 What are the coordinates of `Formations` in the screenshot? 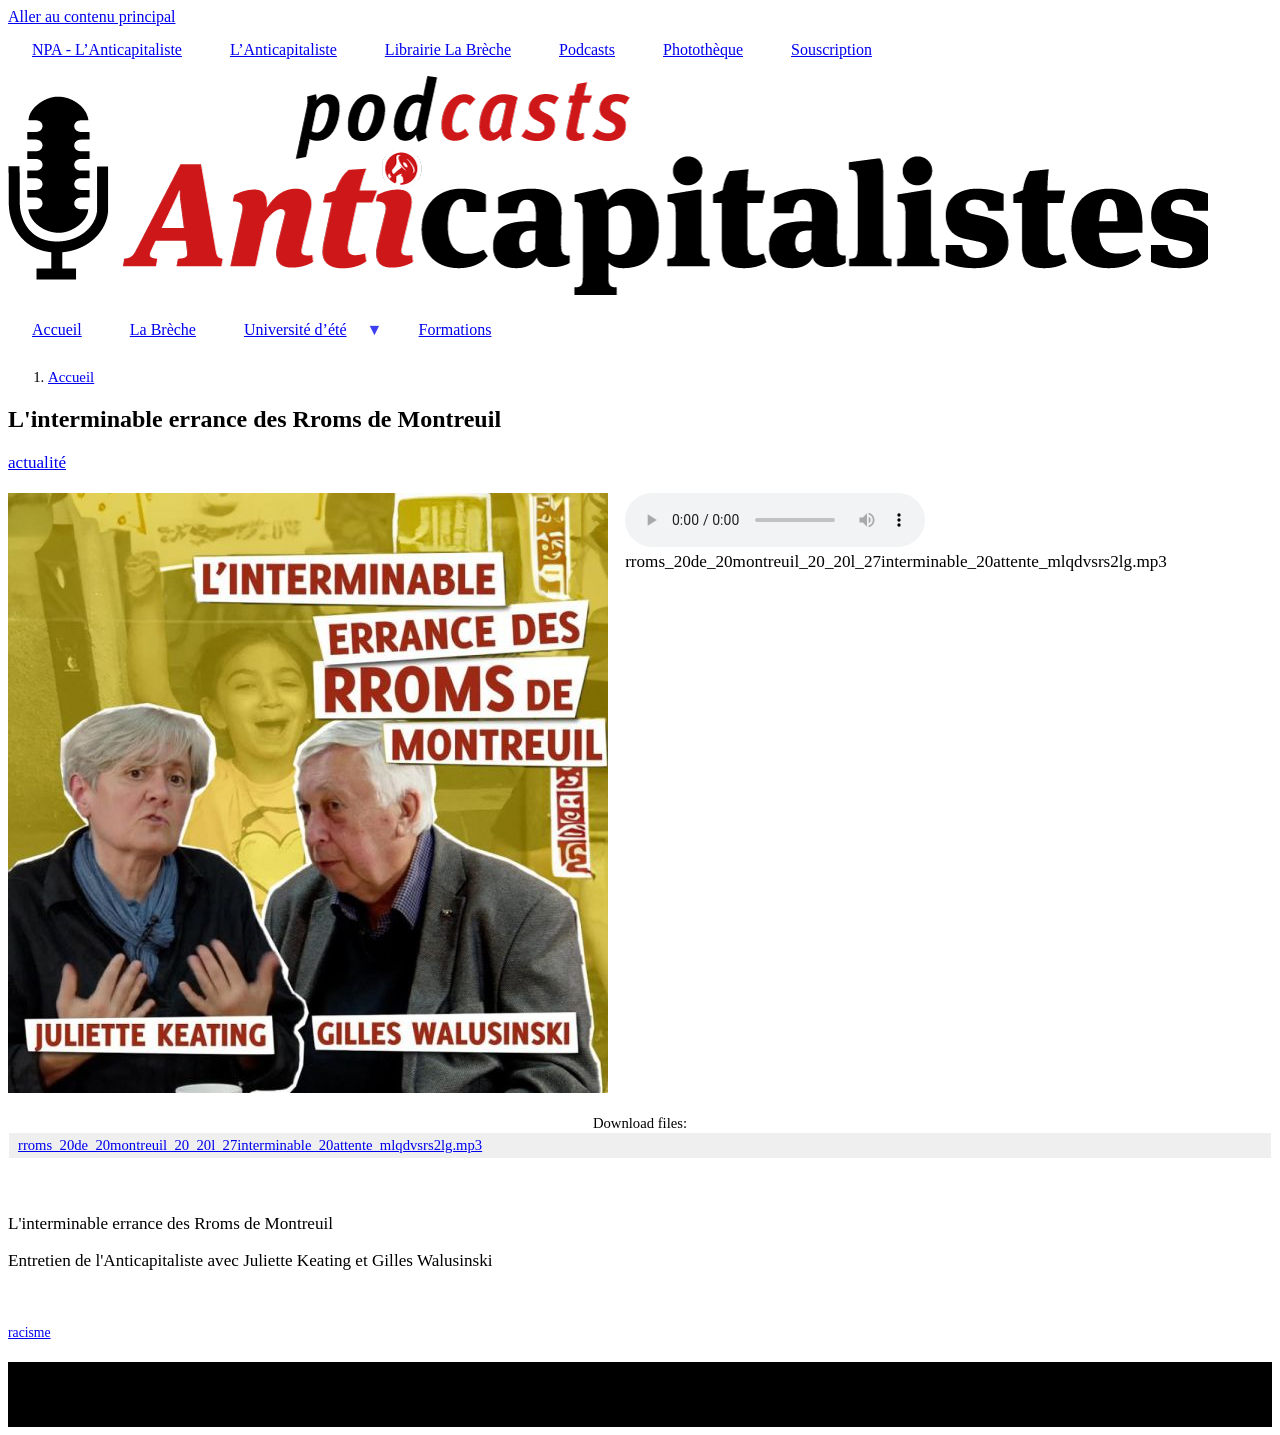 It's located at (455, 329).